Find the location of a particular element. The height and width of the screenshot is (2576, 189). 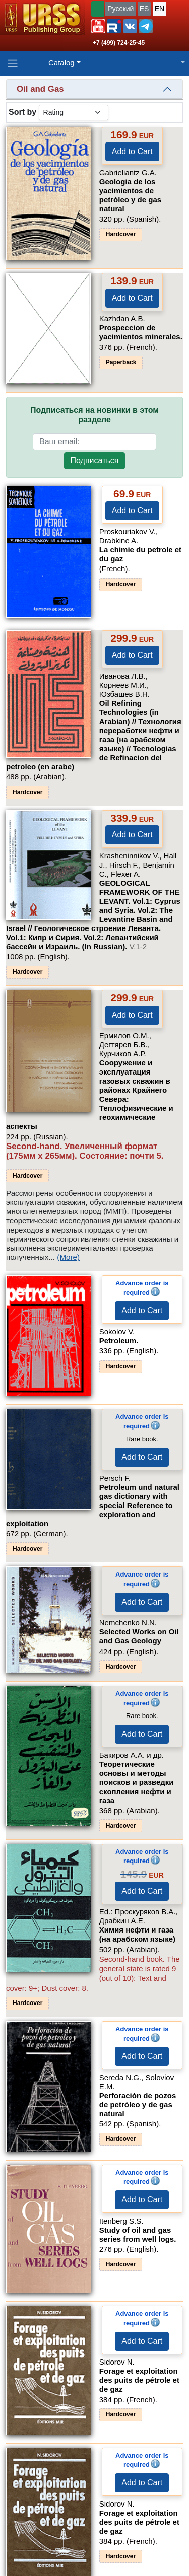

Perforación de pozos de petróleo y de gas natural is located at coordinates (137, 2104).